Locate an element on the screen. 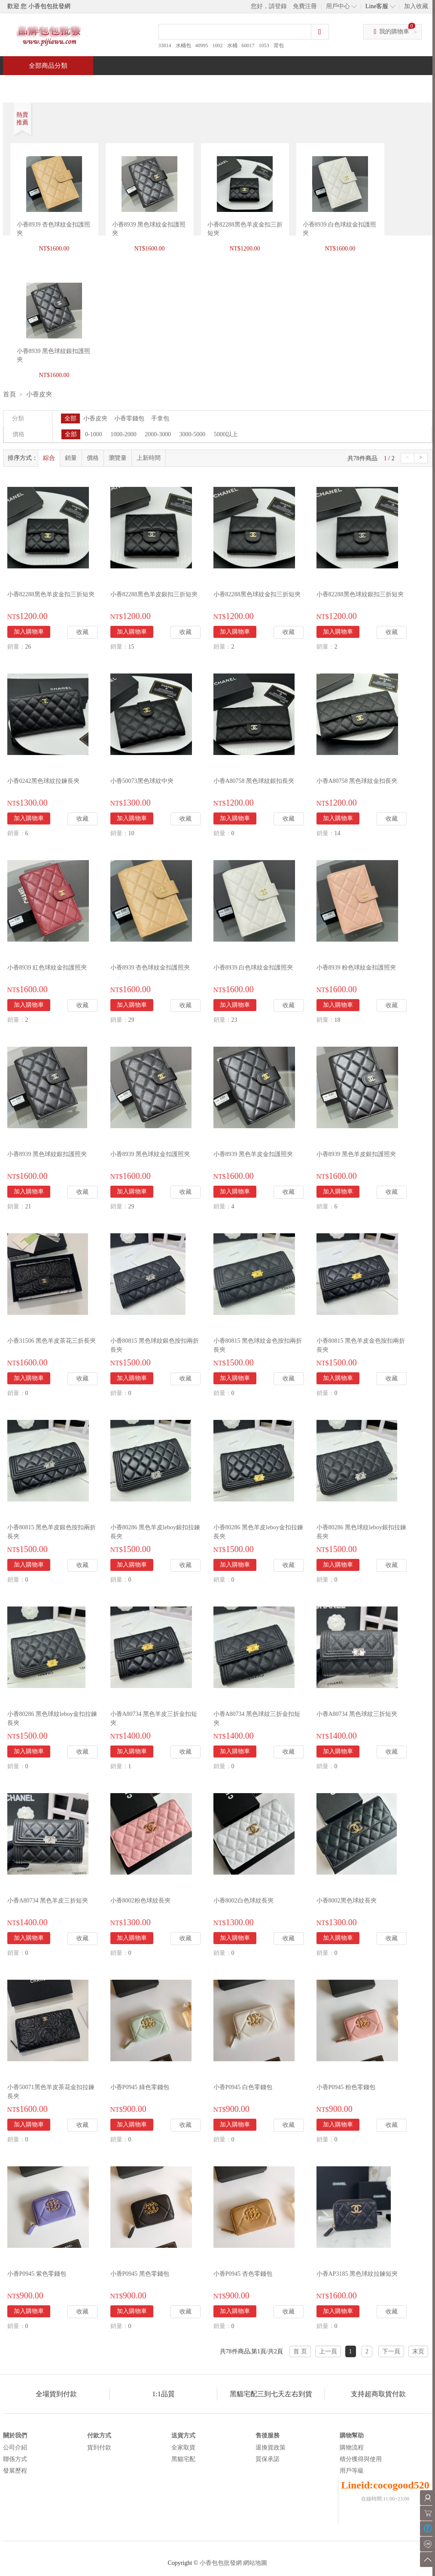 Image resolution: width=435 pixels, height=2576 pixels. 60017 is located at coordinates (248, 45).